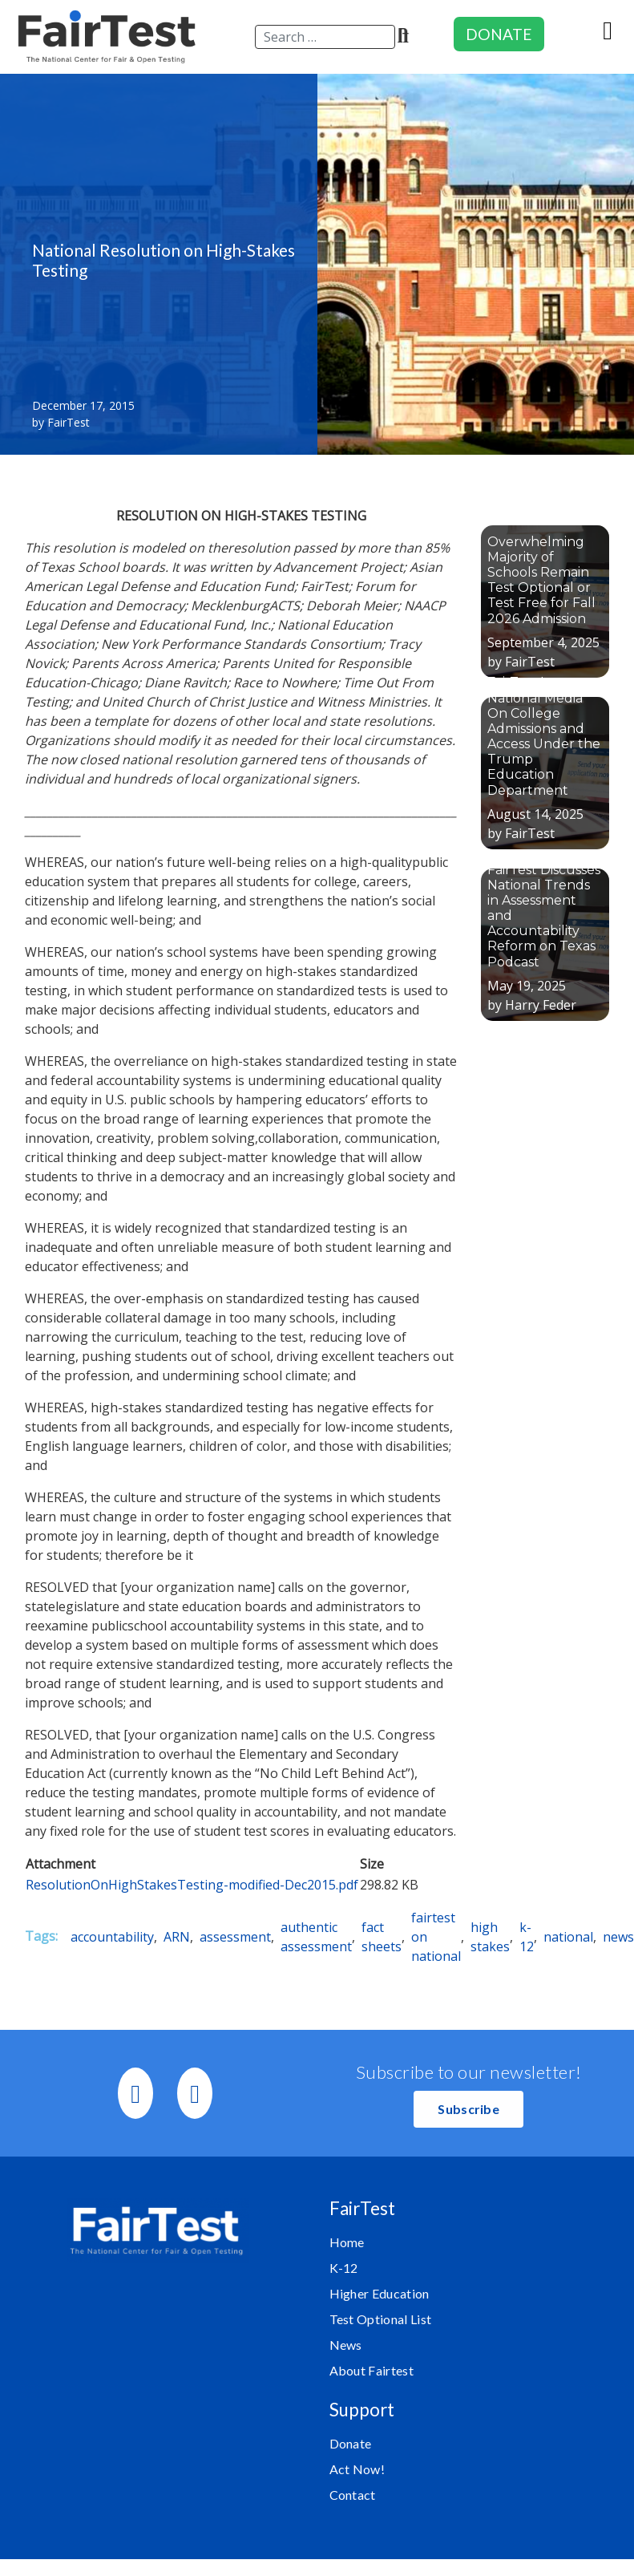  Describe the element at coordinates (177, 1937) in the screenshot. I see `ARN` at that location.